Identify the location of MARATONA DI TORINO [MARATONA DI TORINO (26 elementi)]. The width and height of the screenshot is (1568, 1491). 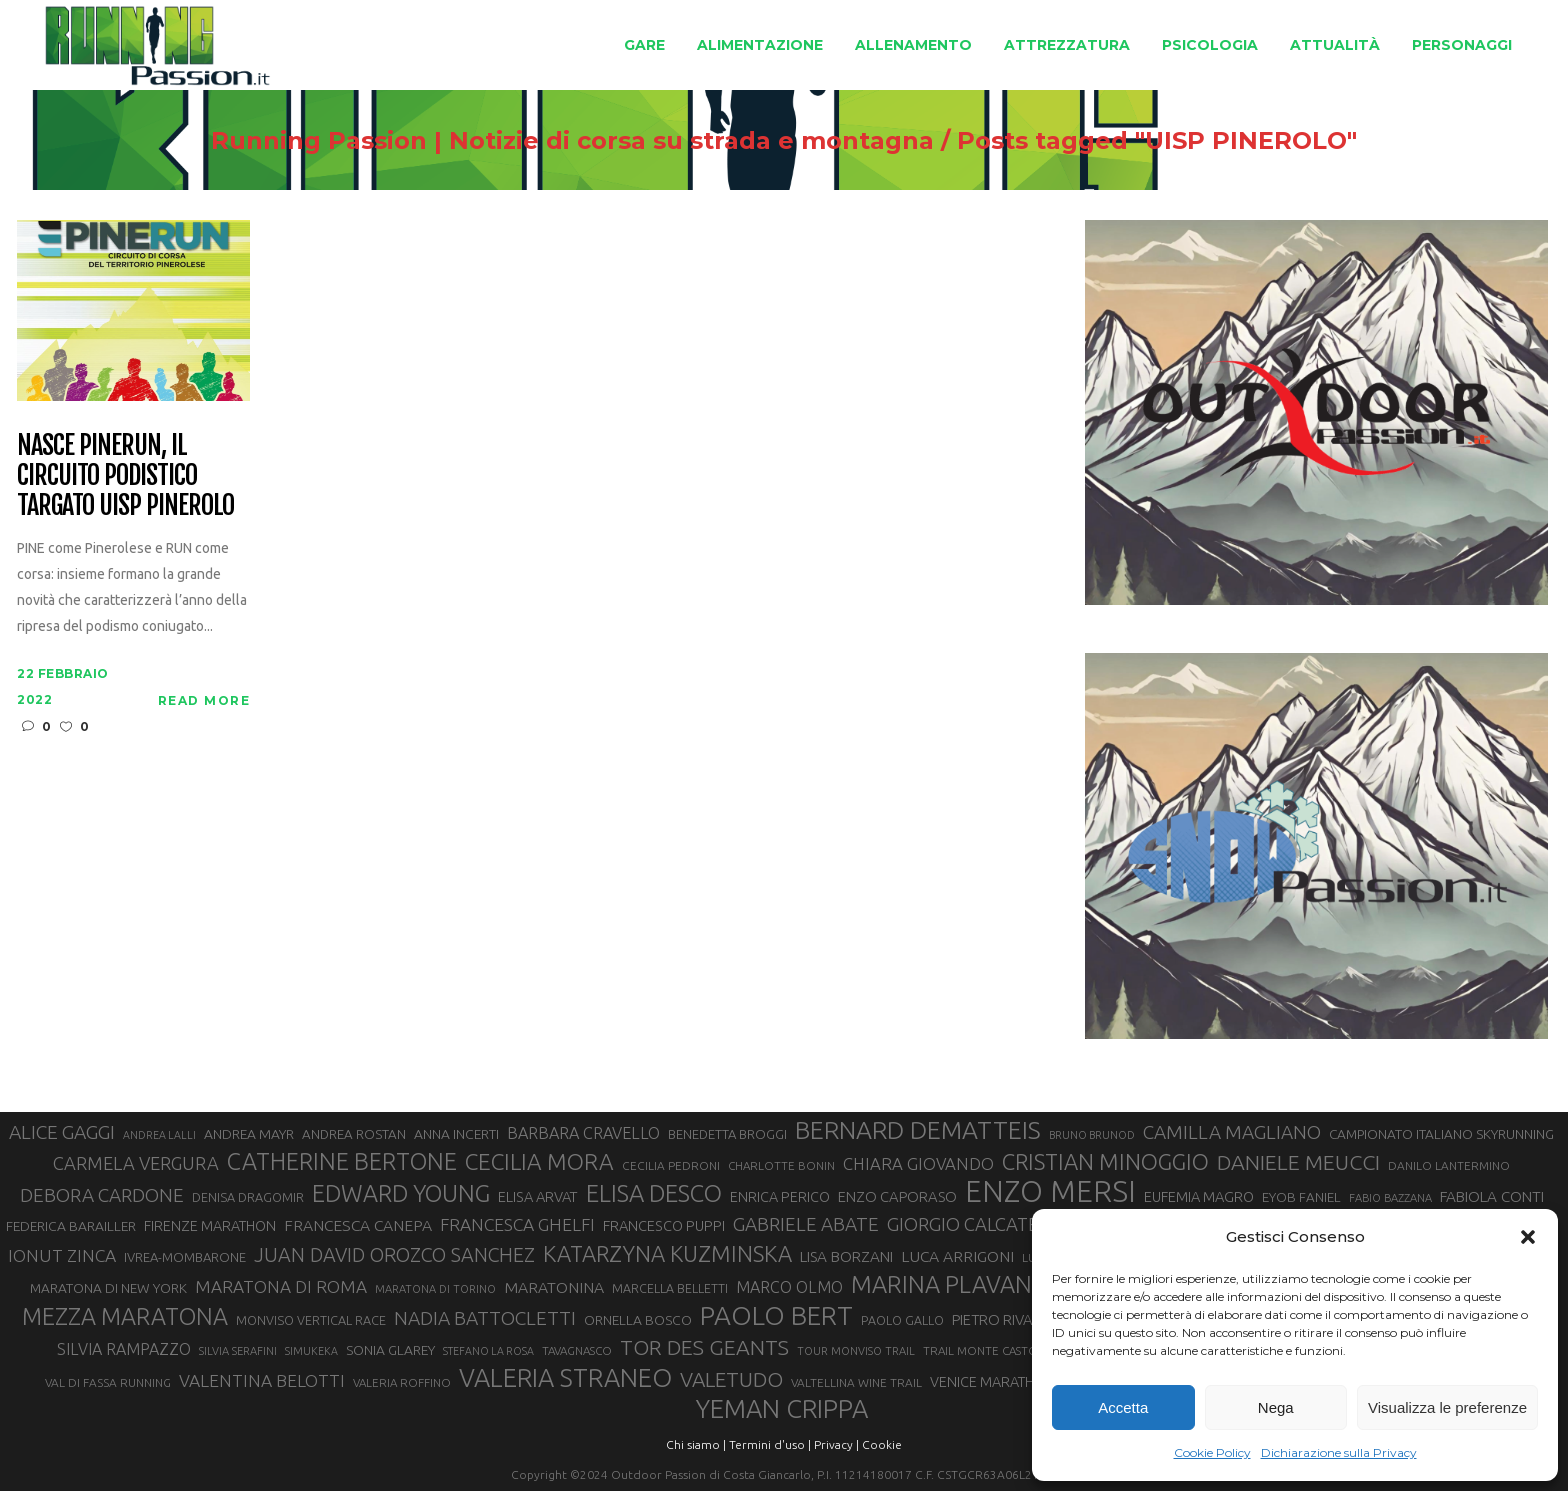
(435, 1289).